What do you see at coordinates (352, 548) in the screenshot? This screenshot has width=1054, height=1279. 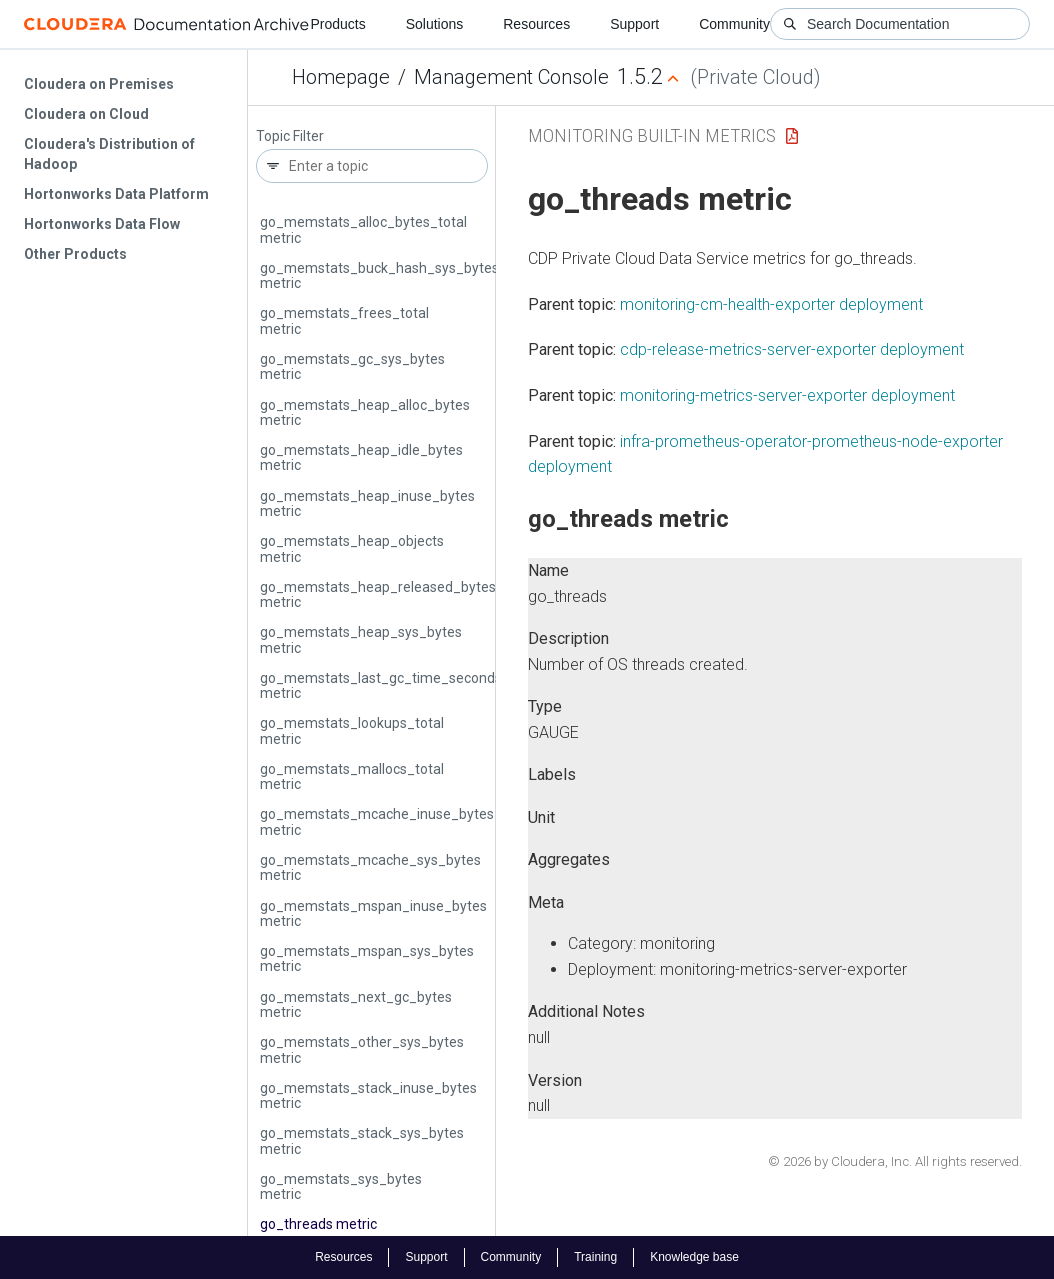 I see `go_memstats_heap_objects metric` at bounding box center [352, 548].